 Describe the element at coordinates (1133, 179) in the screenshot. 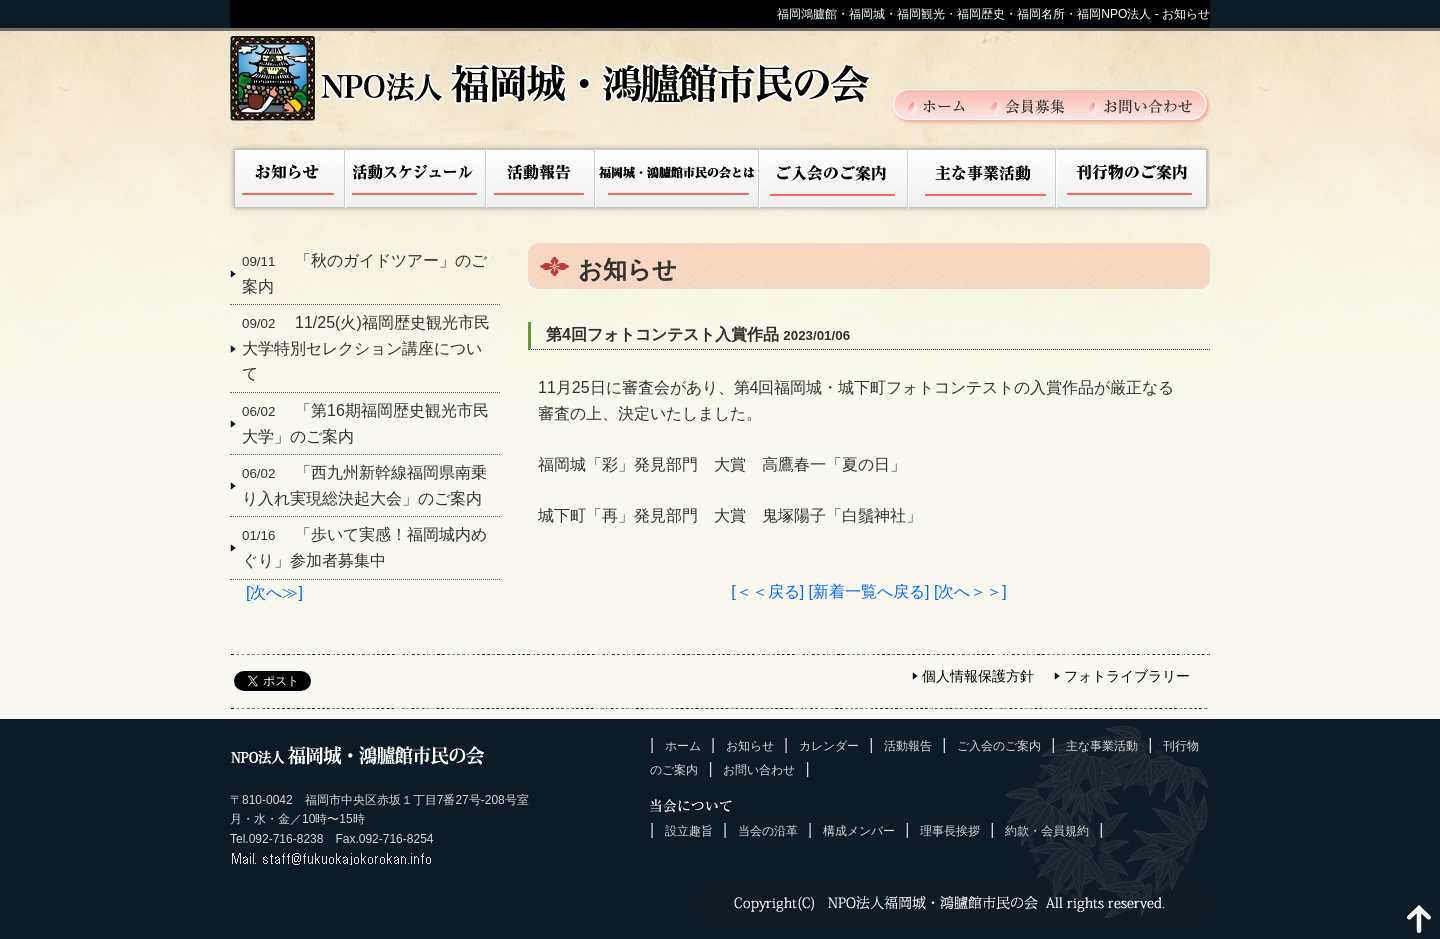

I see `刊行物のご案内` at that location.